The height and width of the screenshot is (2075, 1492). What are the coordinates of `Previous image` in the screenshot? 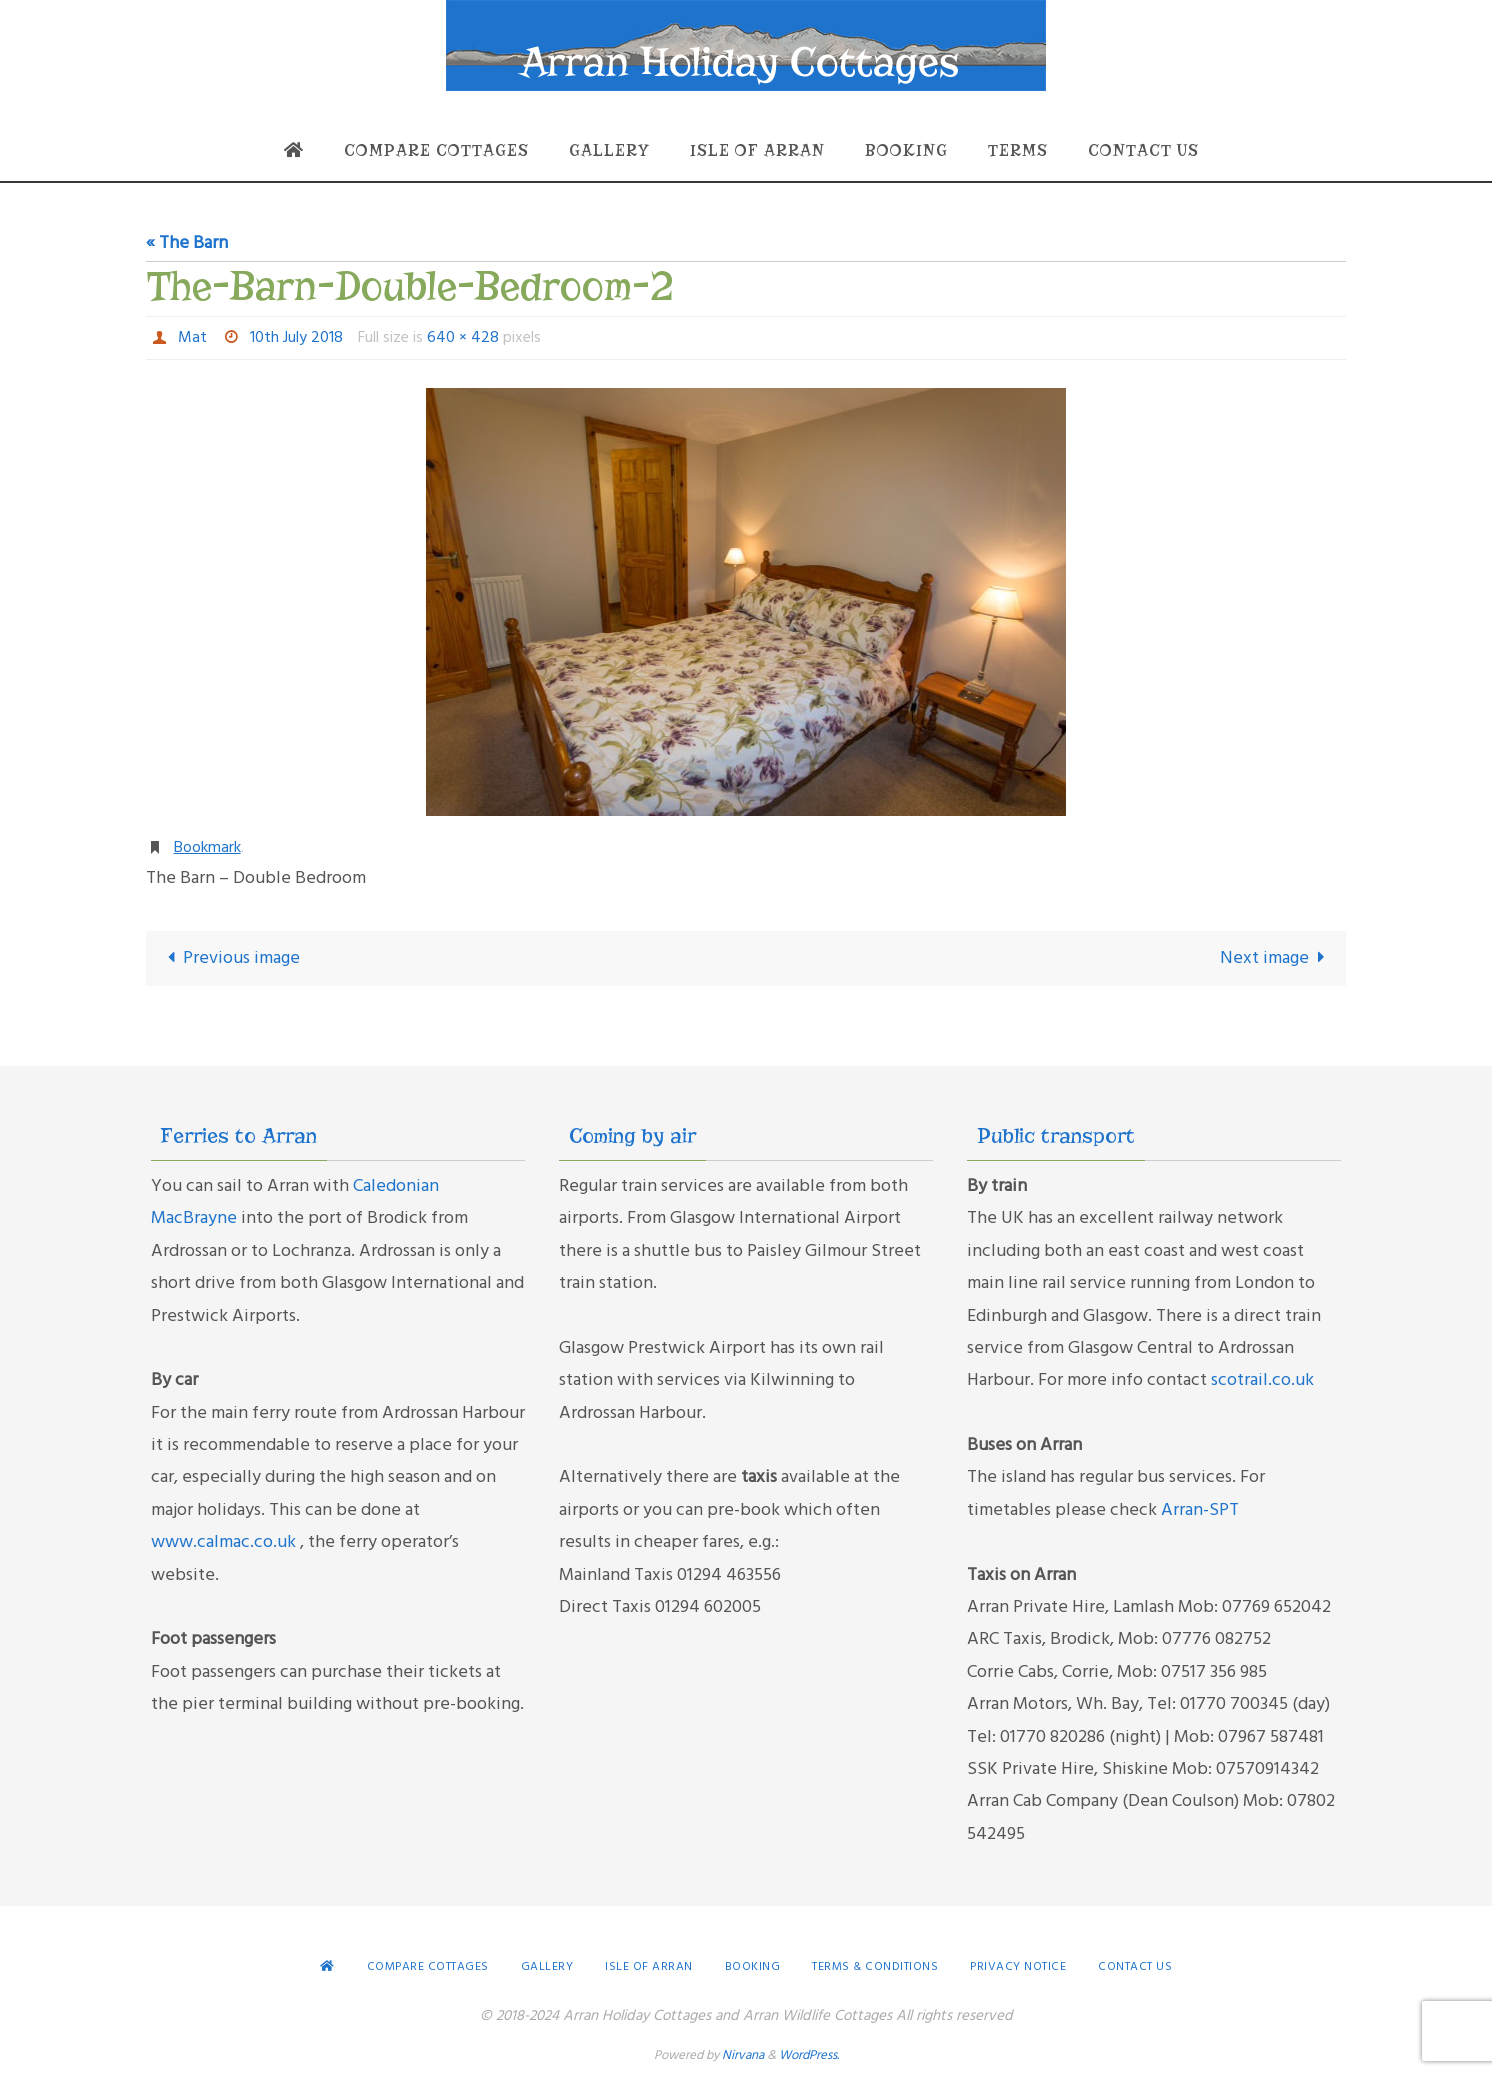 It's located at (229, 958).